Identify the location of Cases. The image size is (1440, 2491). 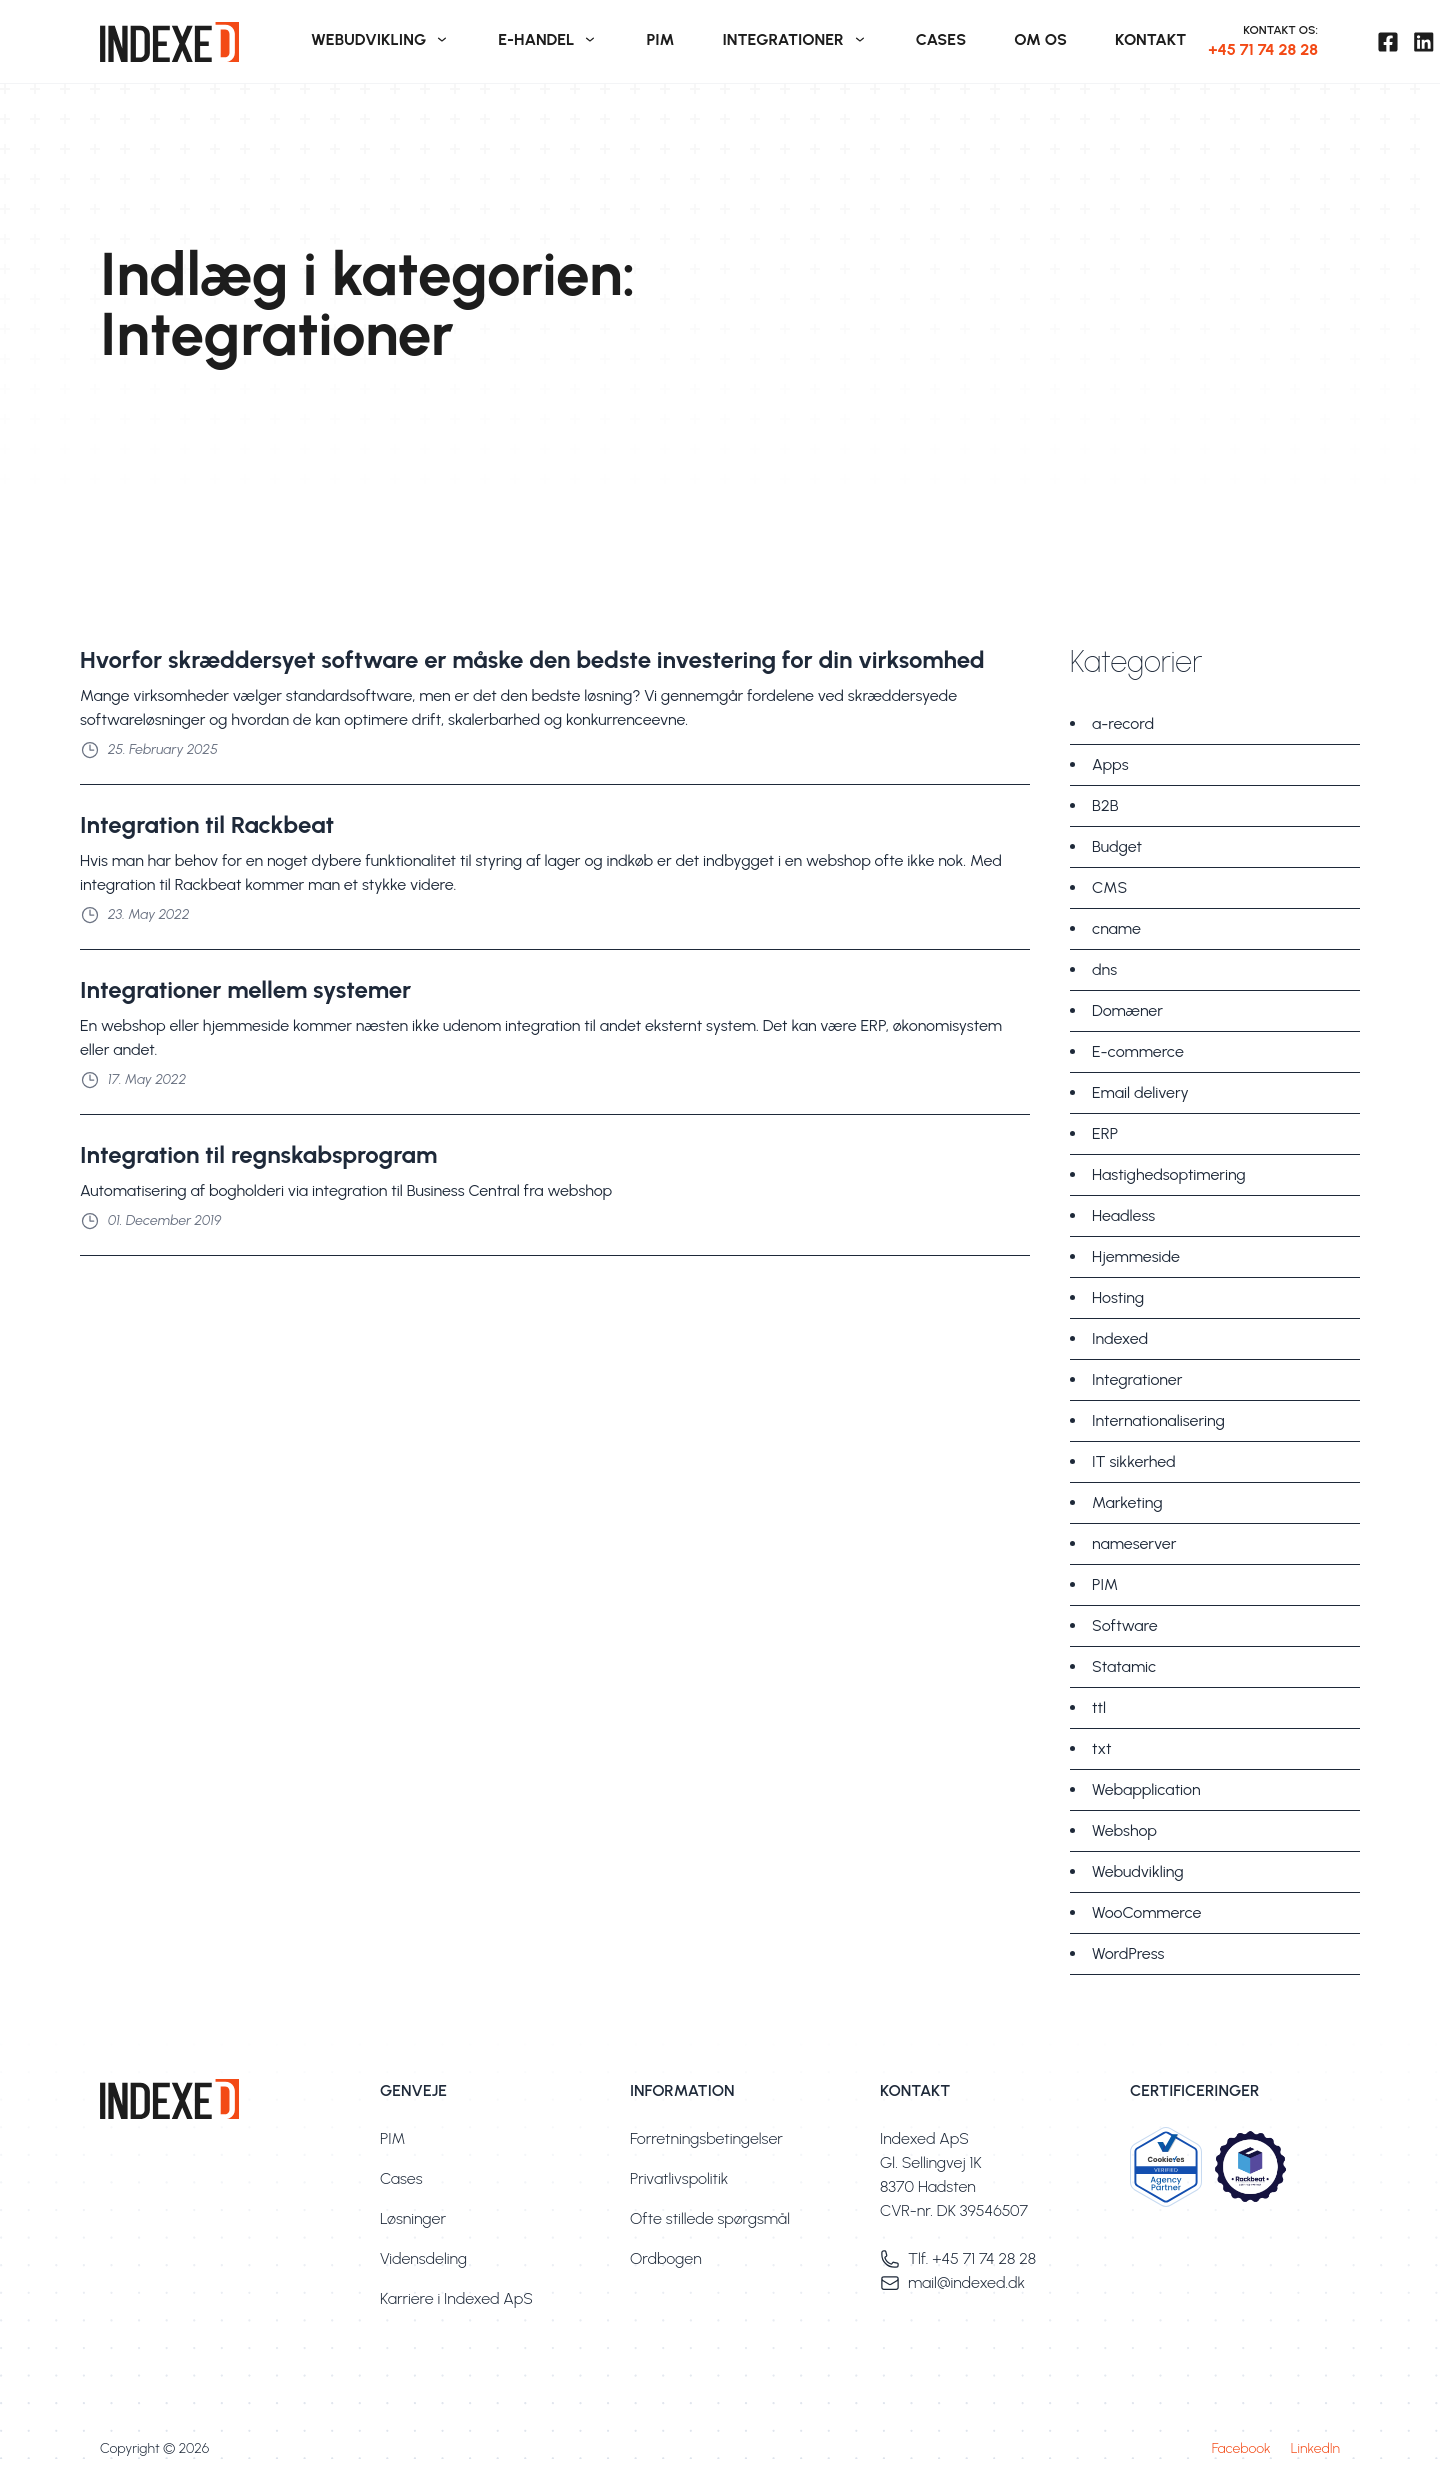
(401, 2178).